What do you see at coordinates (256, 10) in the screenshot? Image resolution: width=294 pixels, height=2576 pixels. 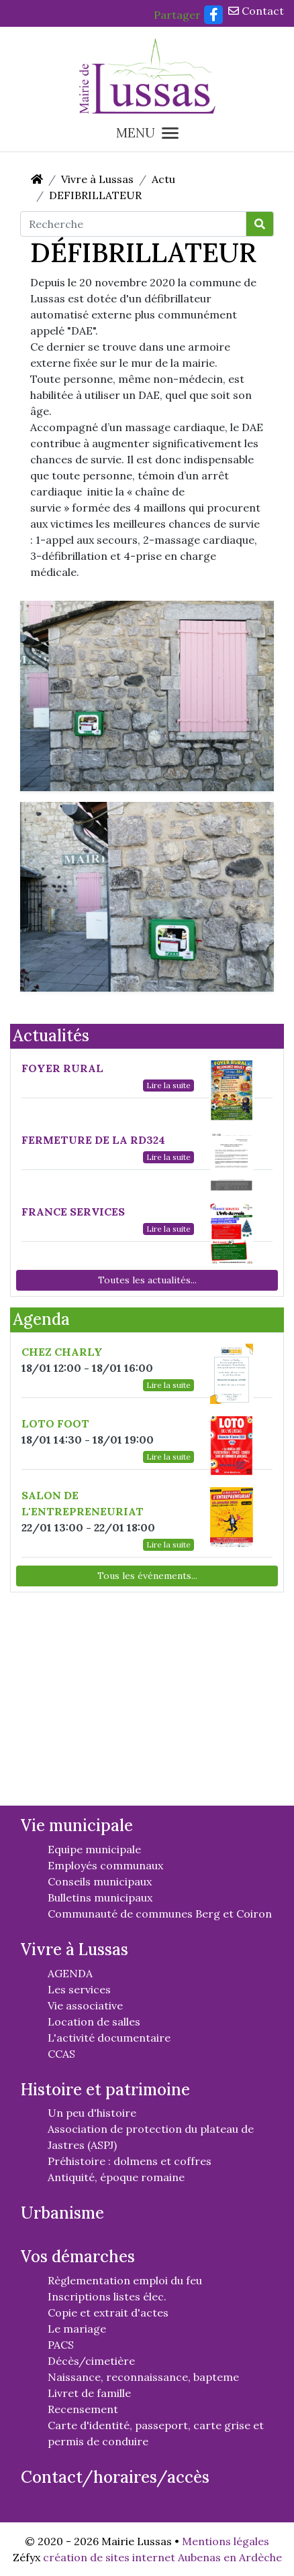 I see `Contact` at bounding box center [256, 10].